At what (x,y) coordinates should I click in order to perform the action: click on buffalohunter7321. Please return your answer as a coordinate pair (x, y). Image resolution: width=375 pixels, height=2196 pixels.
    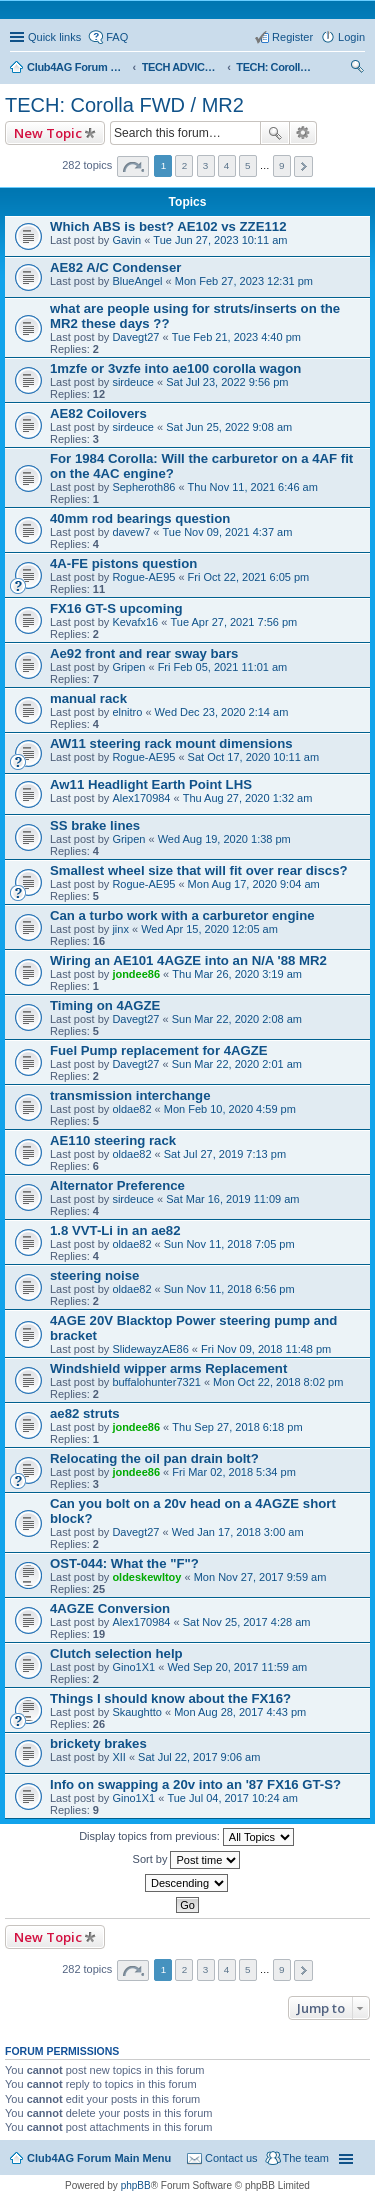
    Looking at the image, I should click on (156, 1382).